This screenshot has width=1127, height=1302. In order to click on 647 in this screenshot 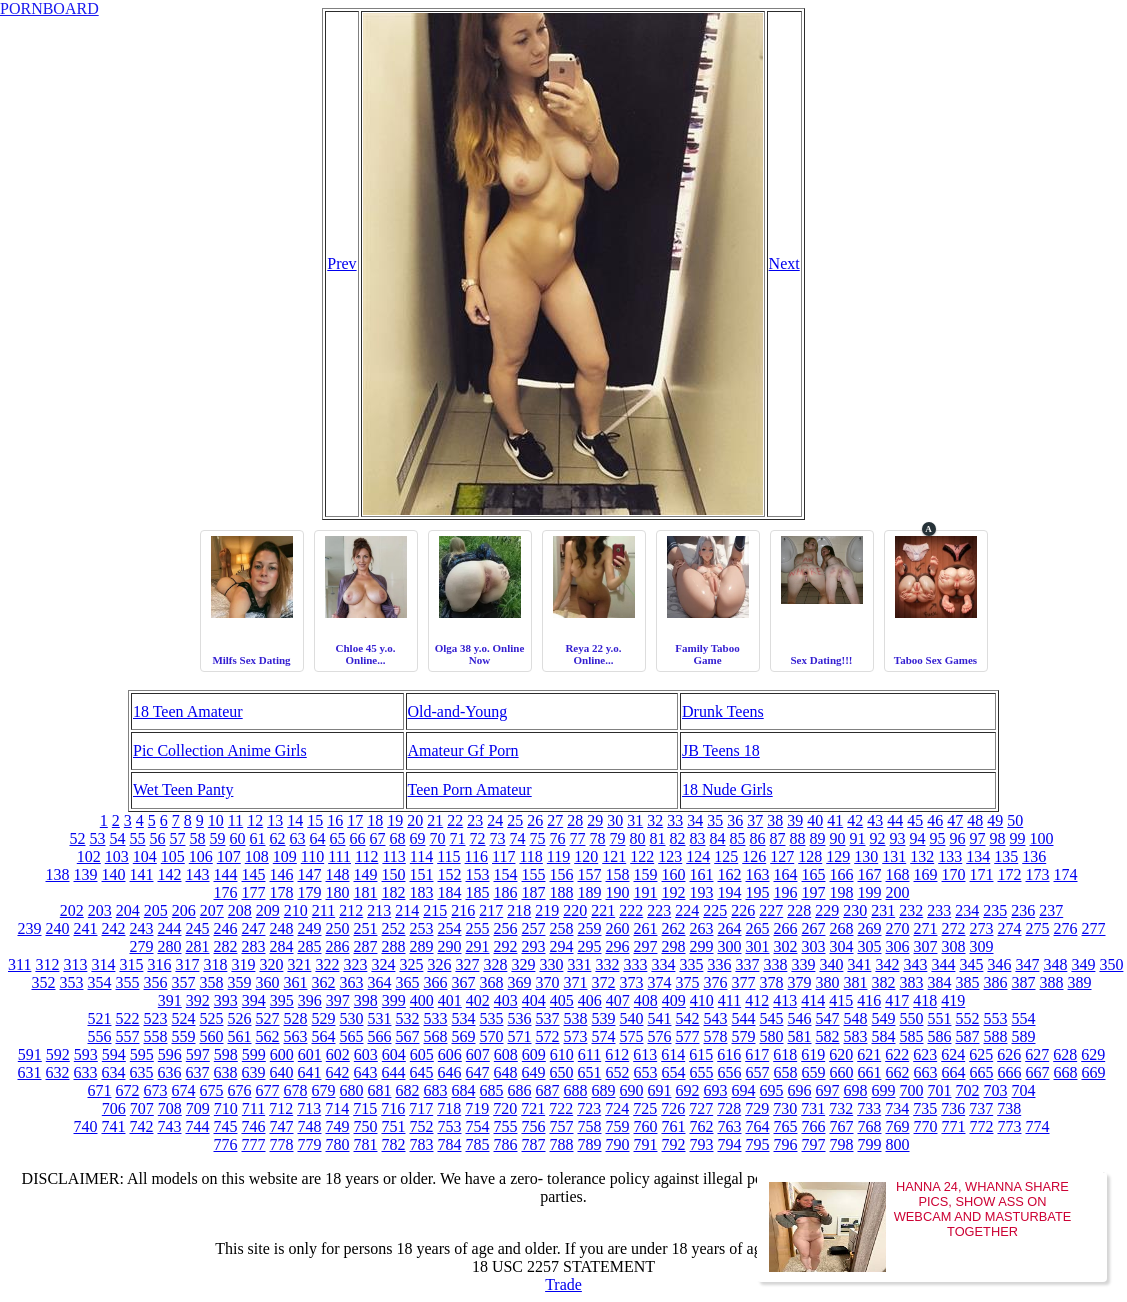, I will do `click(478, 1072)`.